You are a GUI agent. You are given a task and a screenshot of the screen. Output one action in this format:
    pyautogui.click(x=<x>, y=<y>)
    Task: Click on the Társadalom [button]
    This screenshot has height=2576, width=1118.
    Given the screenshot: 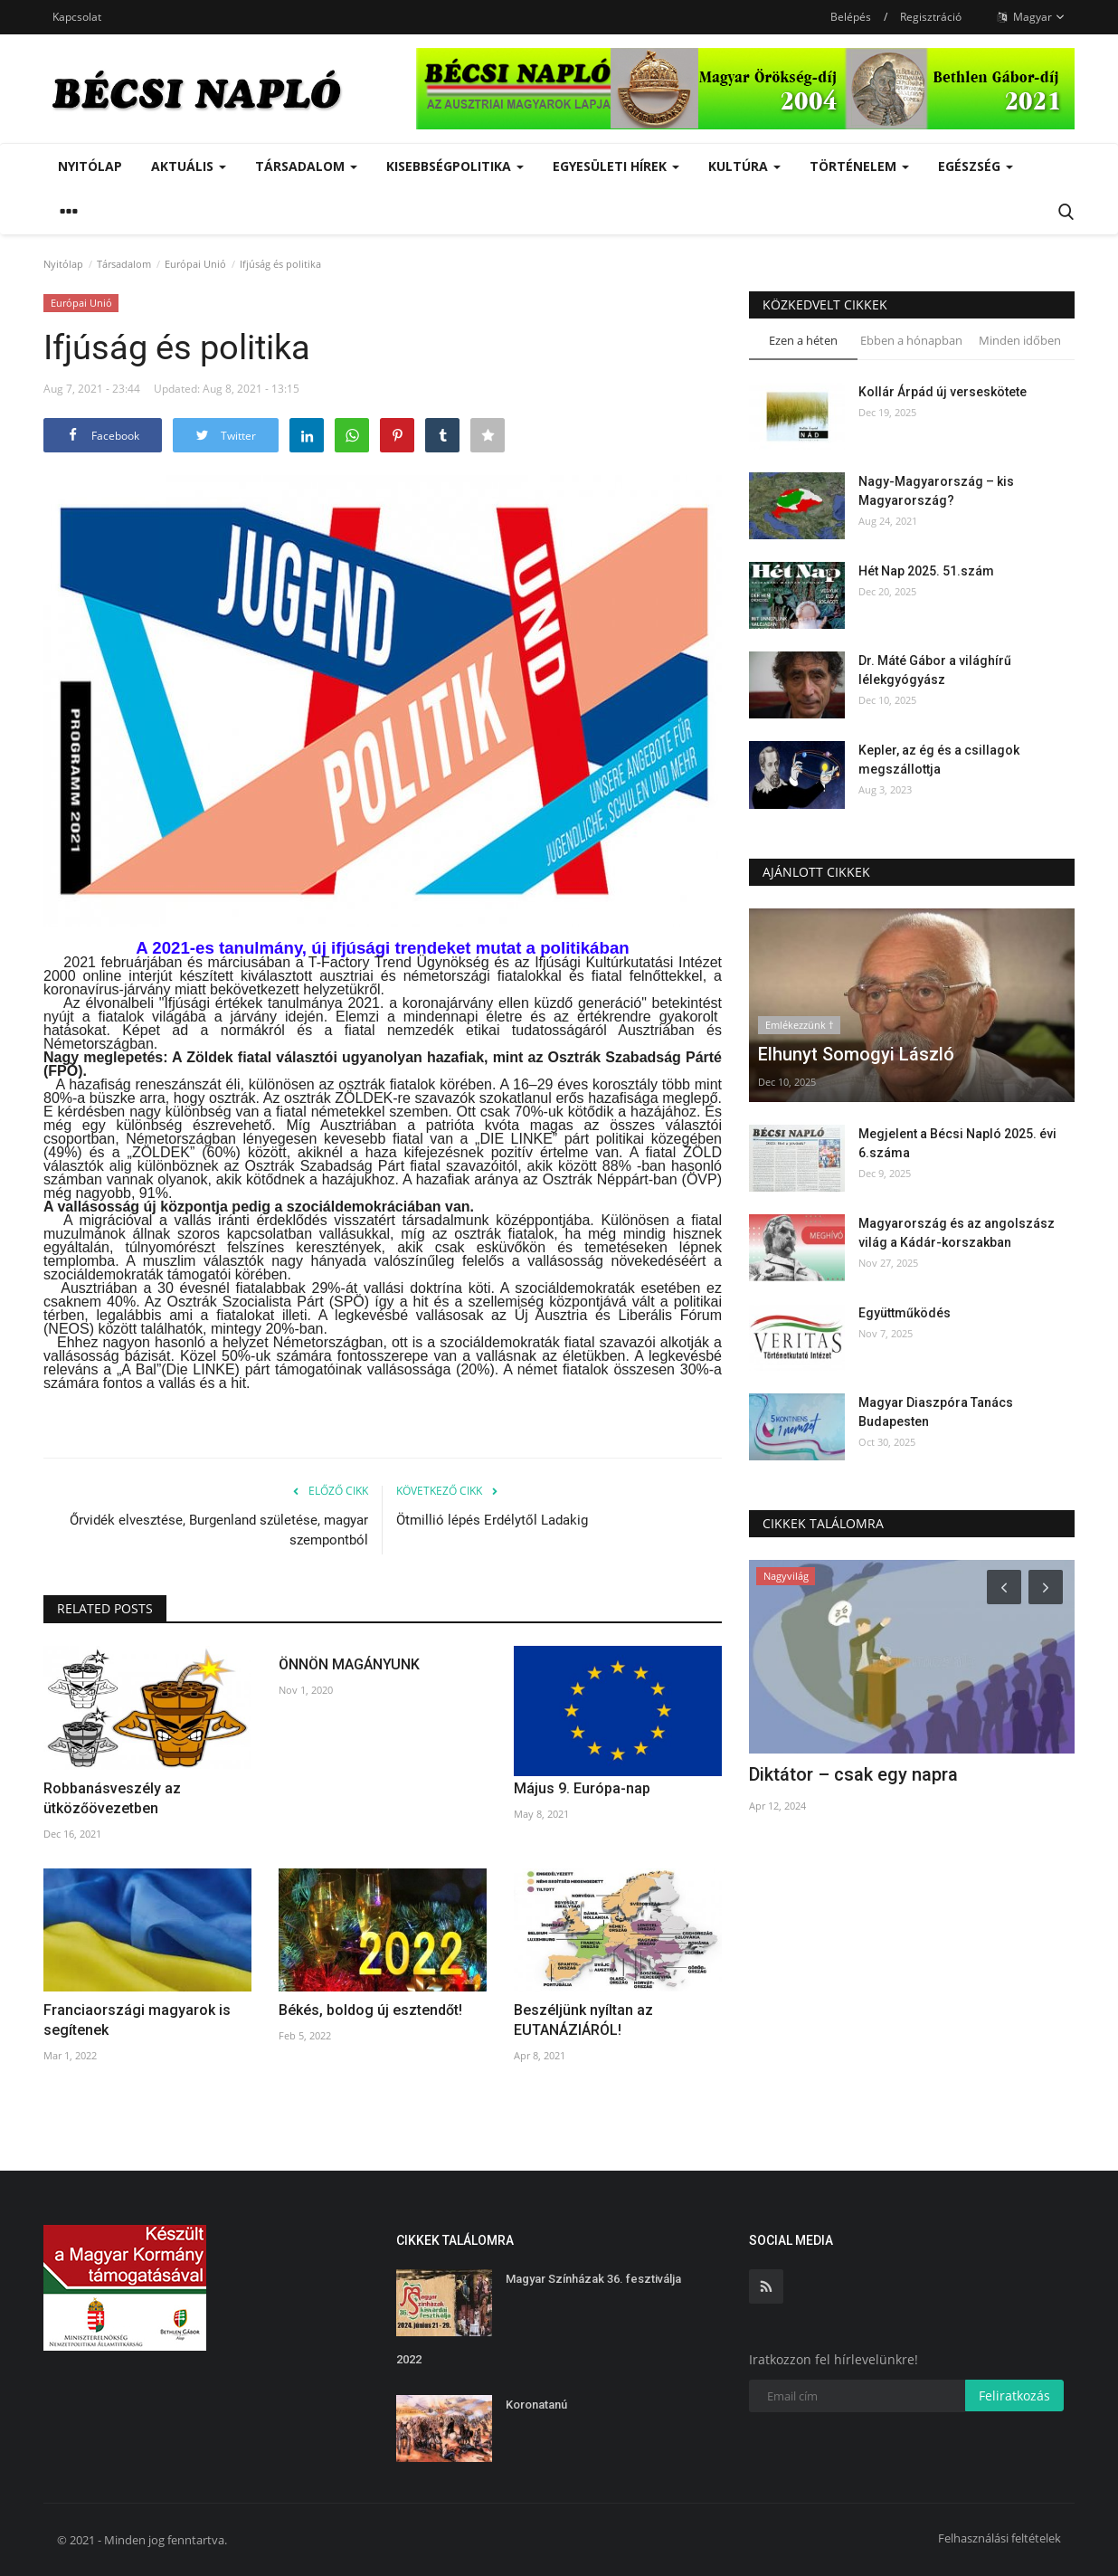 What is the action you would take?
    pyautogui.click(x=306, y=166)
    